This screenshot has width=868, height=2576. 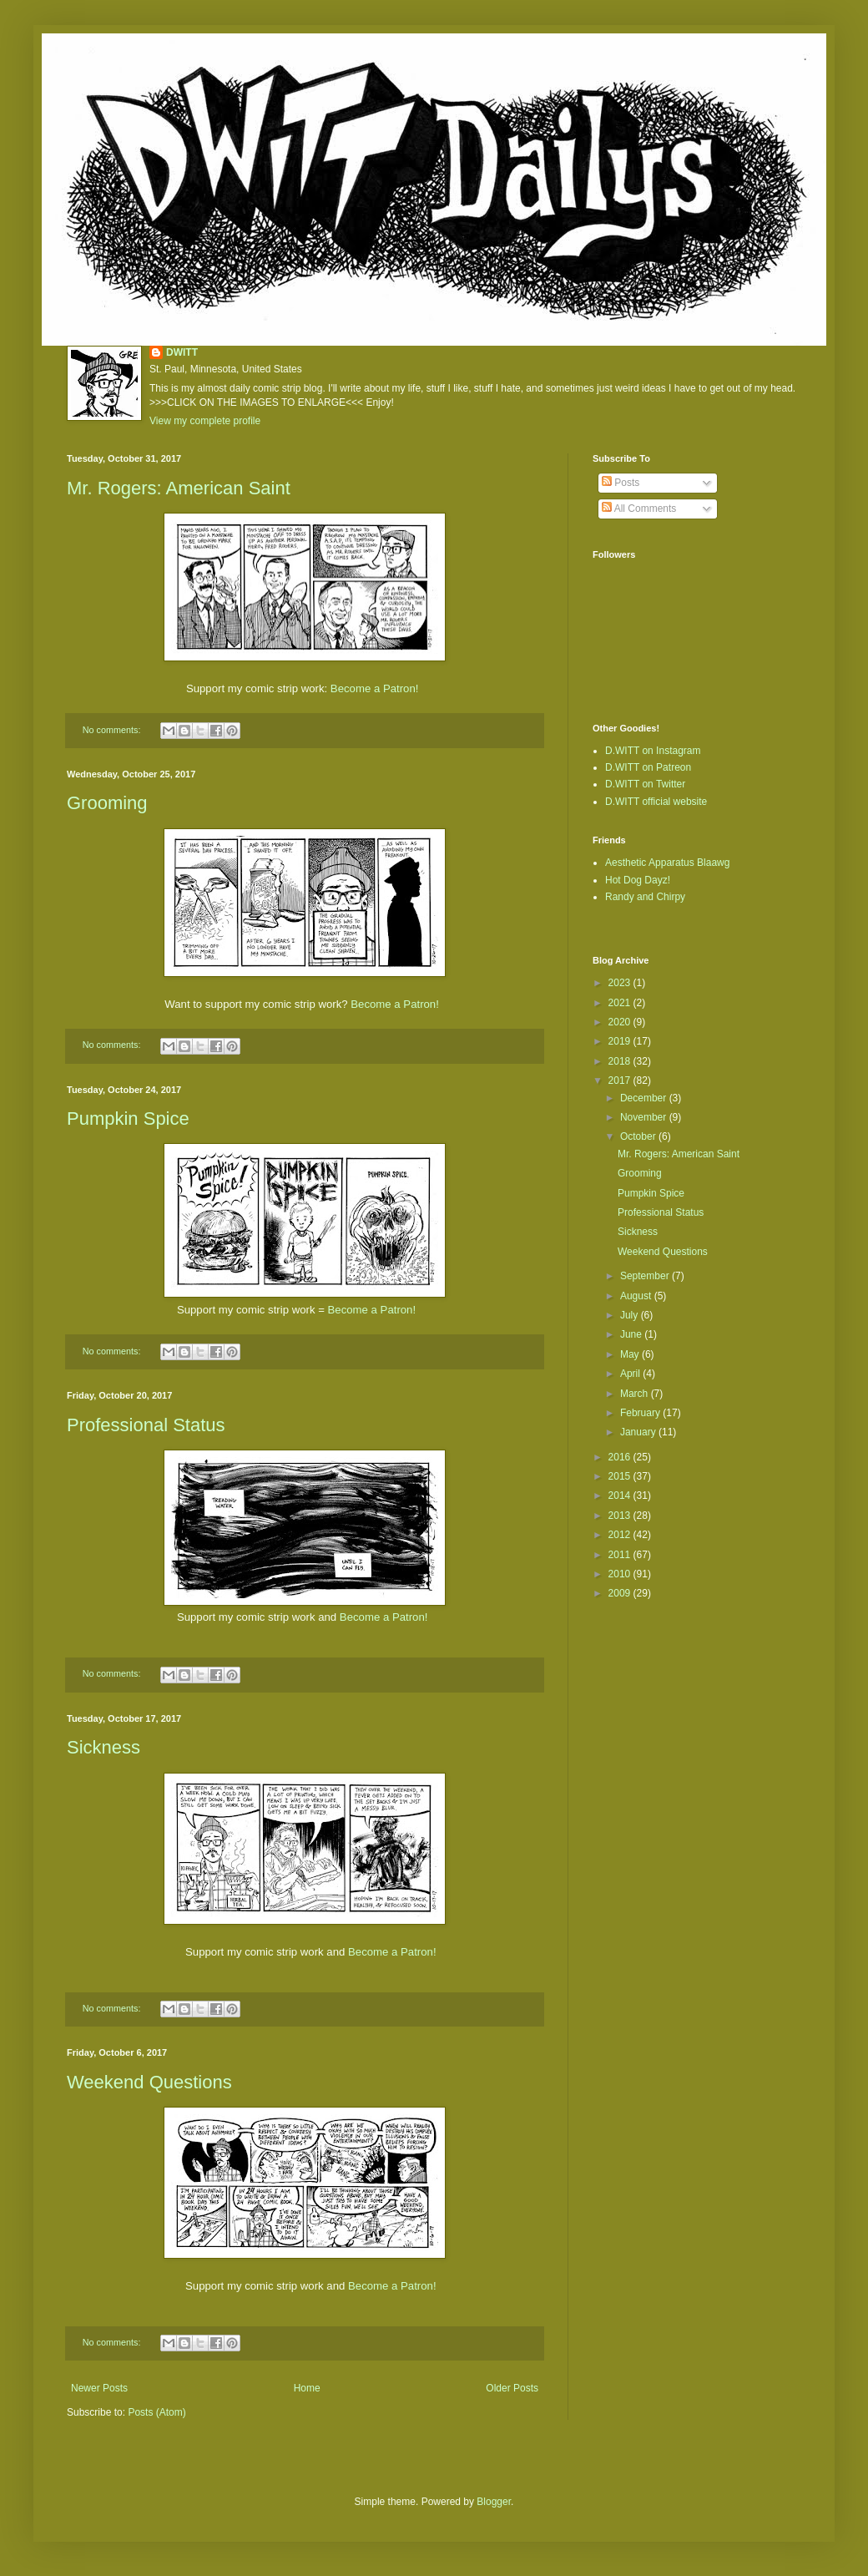 I want to click on 2019, so click(x=620, y=1041).